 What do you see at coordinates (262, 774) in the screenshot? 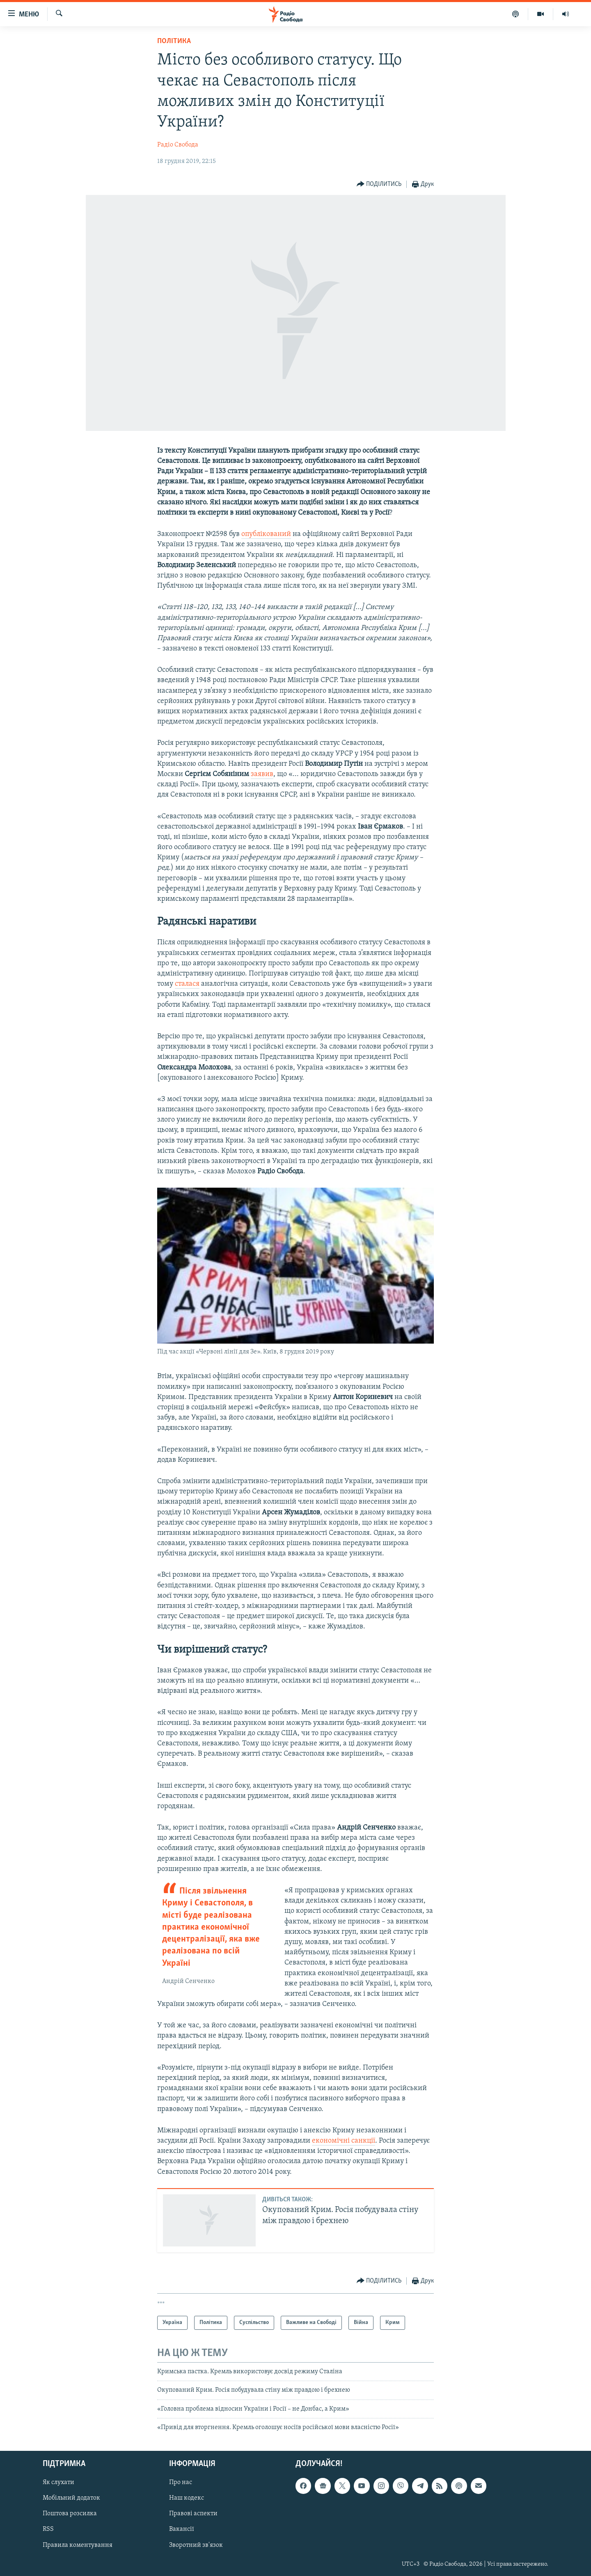
I see `заявив` at bounding box center [262, 774].